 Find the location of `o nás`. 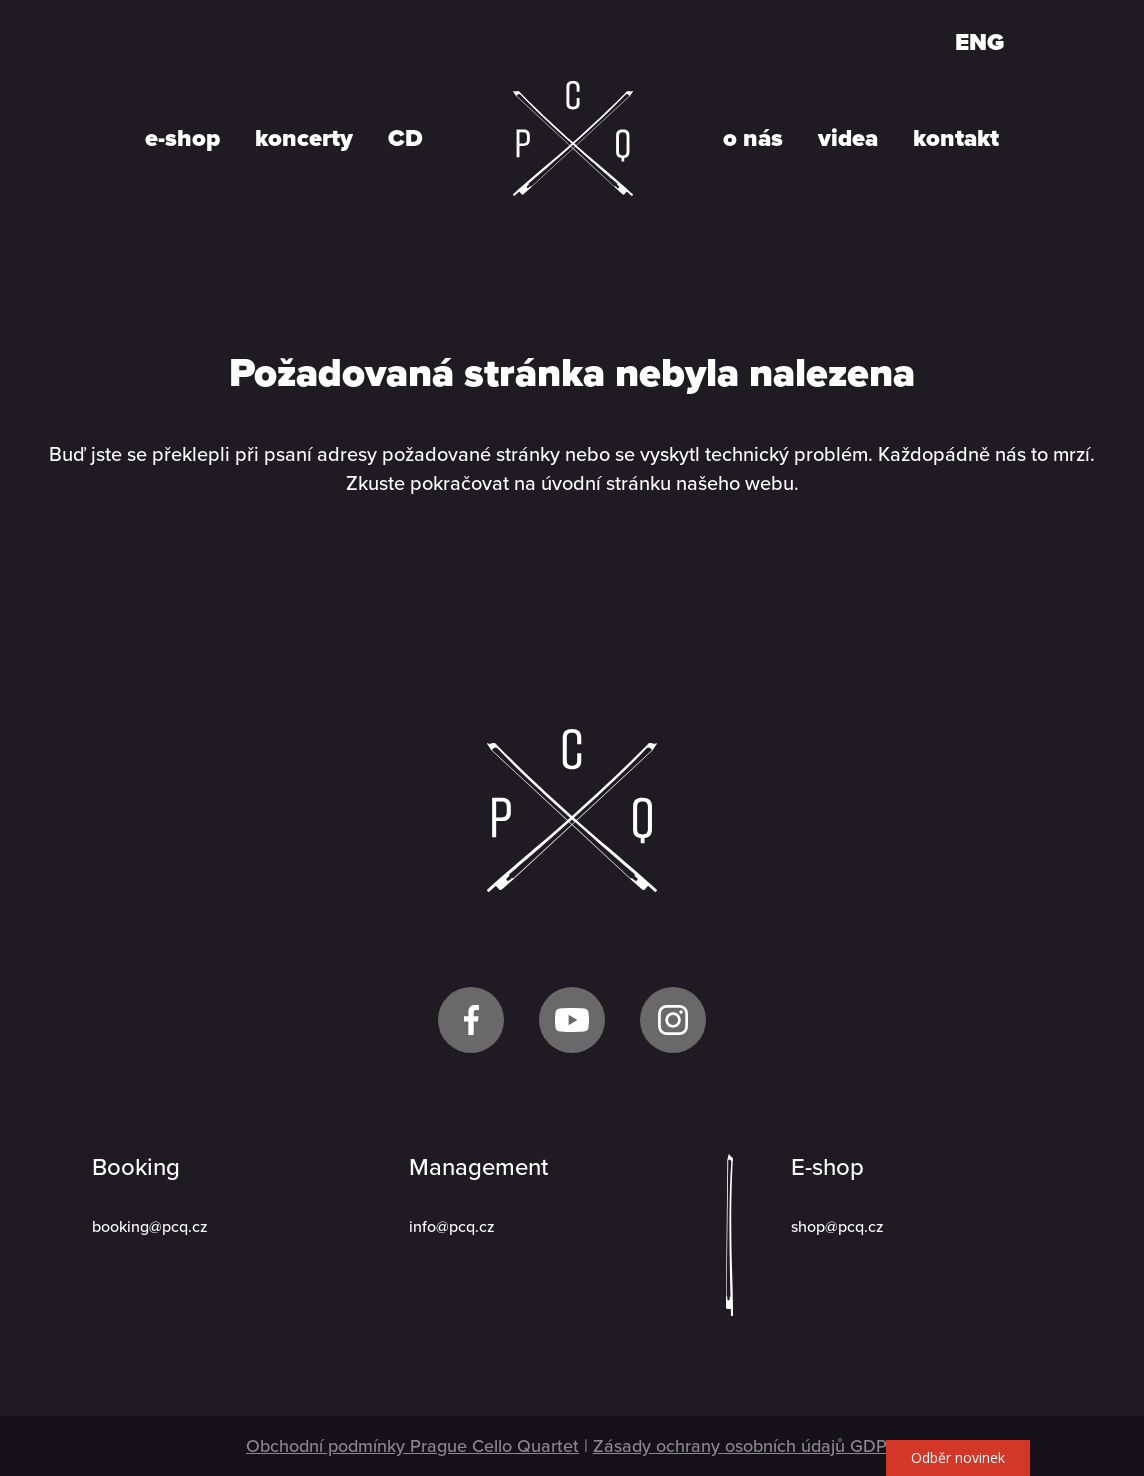

o nás is located at coordinates (753, 139).